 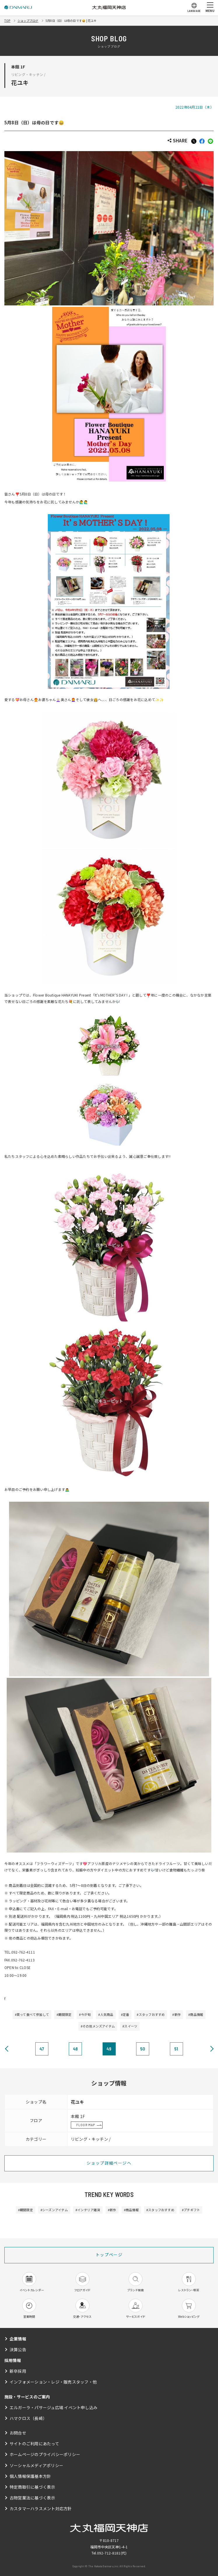 What do you see at coordinates (53, 2407) in the screenshot?
I see `エルガーラ・パサージュ広場 イベント申し込み` at bounding box center [53, 2407].